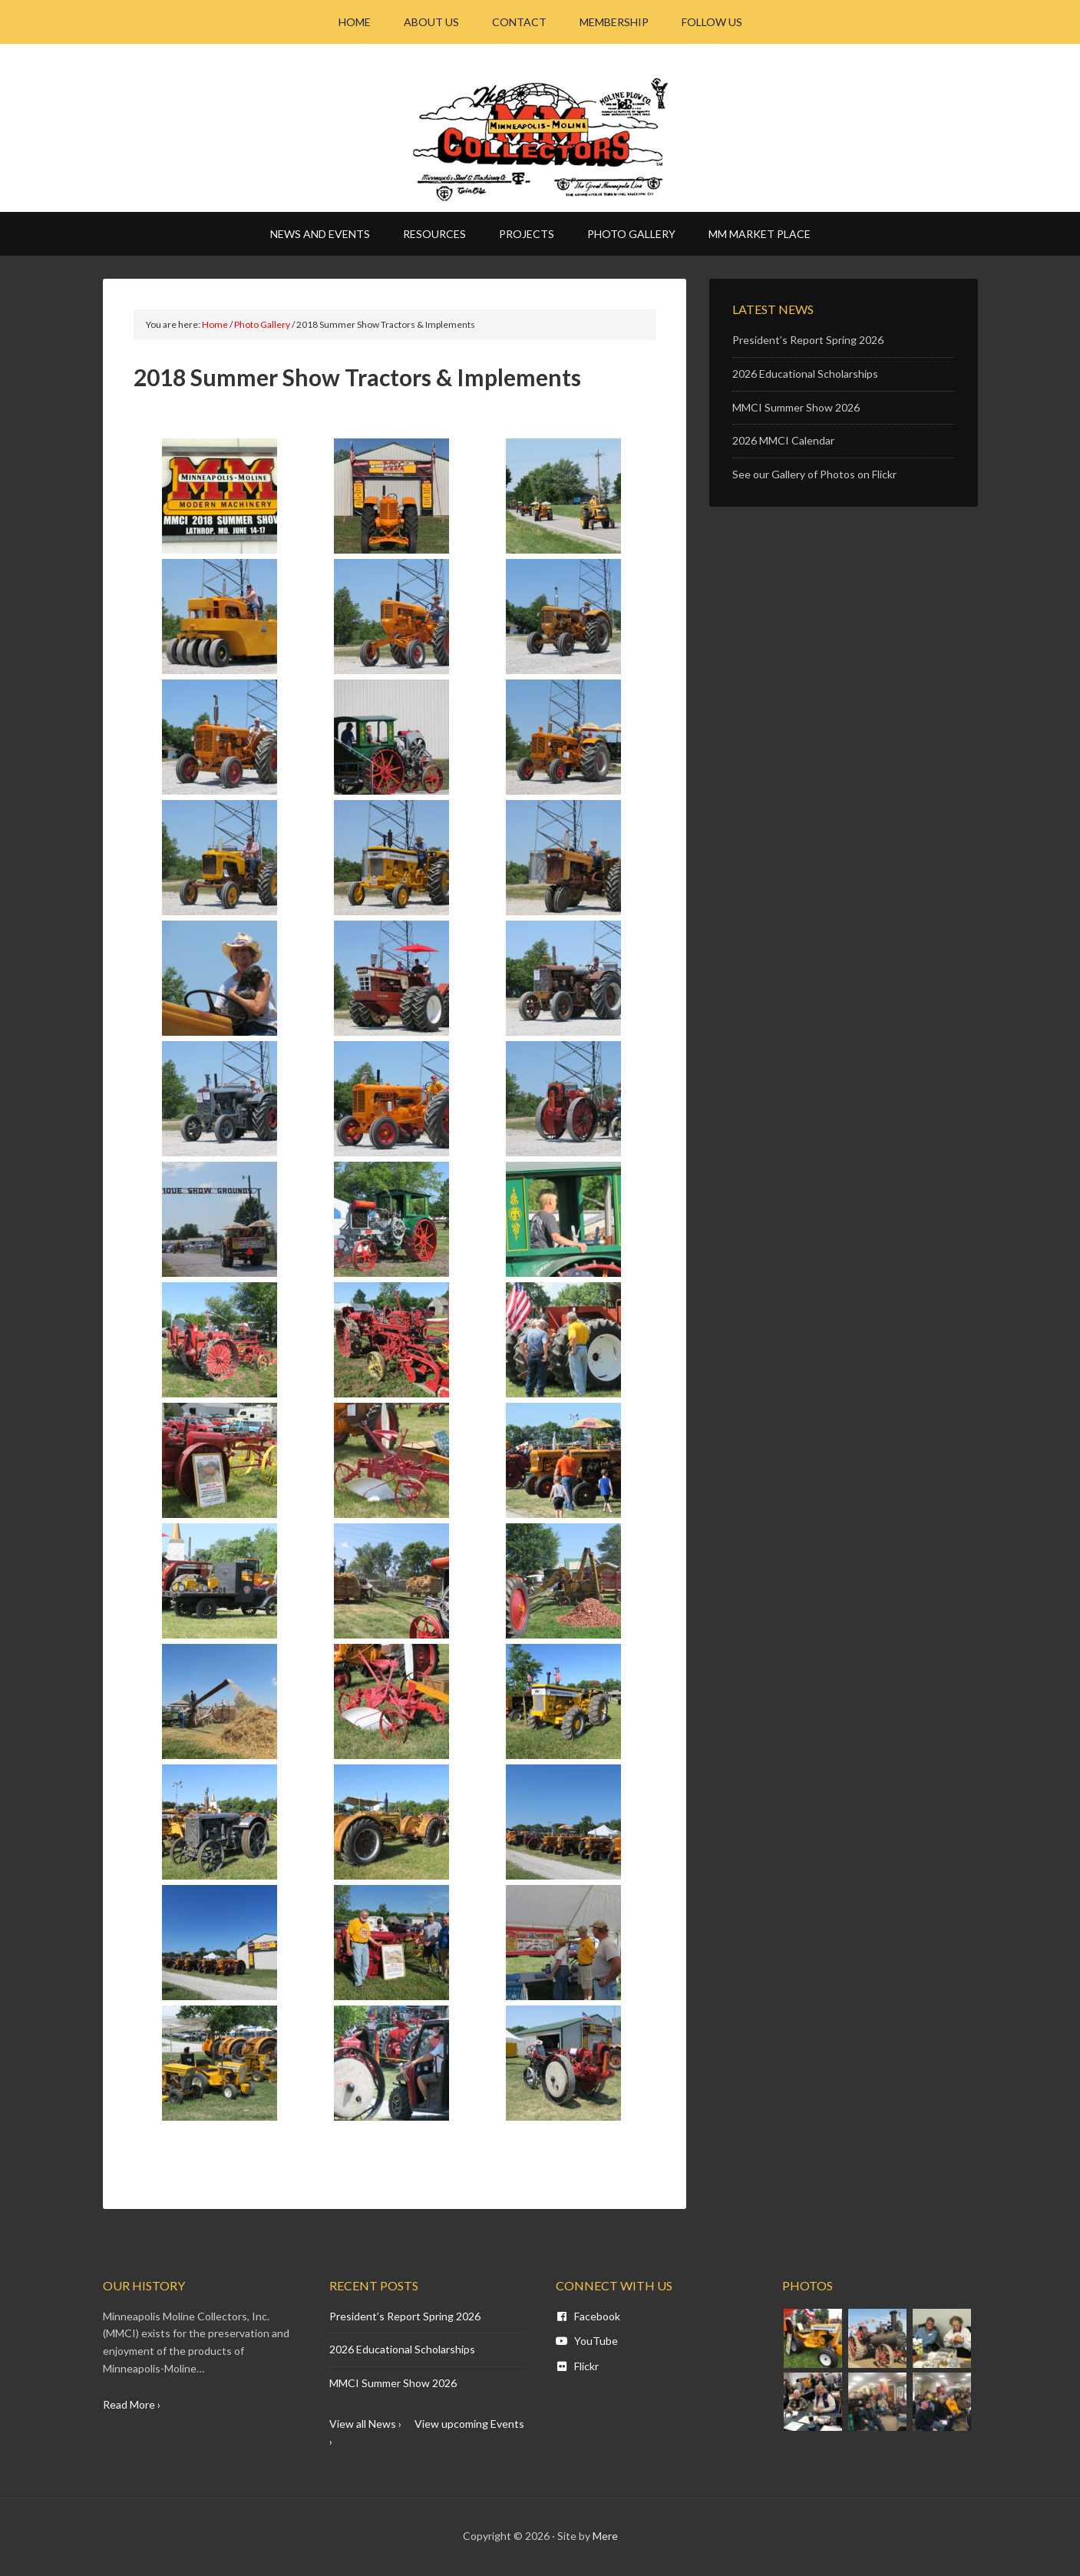  Describe the element at coordinates (577, 2366) in the screenshot. I see `Flickr` at that location.